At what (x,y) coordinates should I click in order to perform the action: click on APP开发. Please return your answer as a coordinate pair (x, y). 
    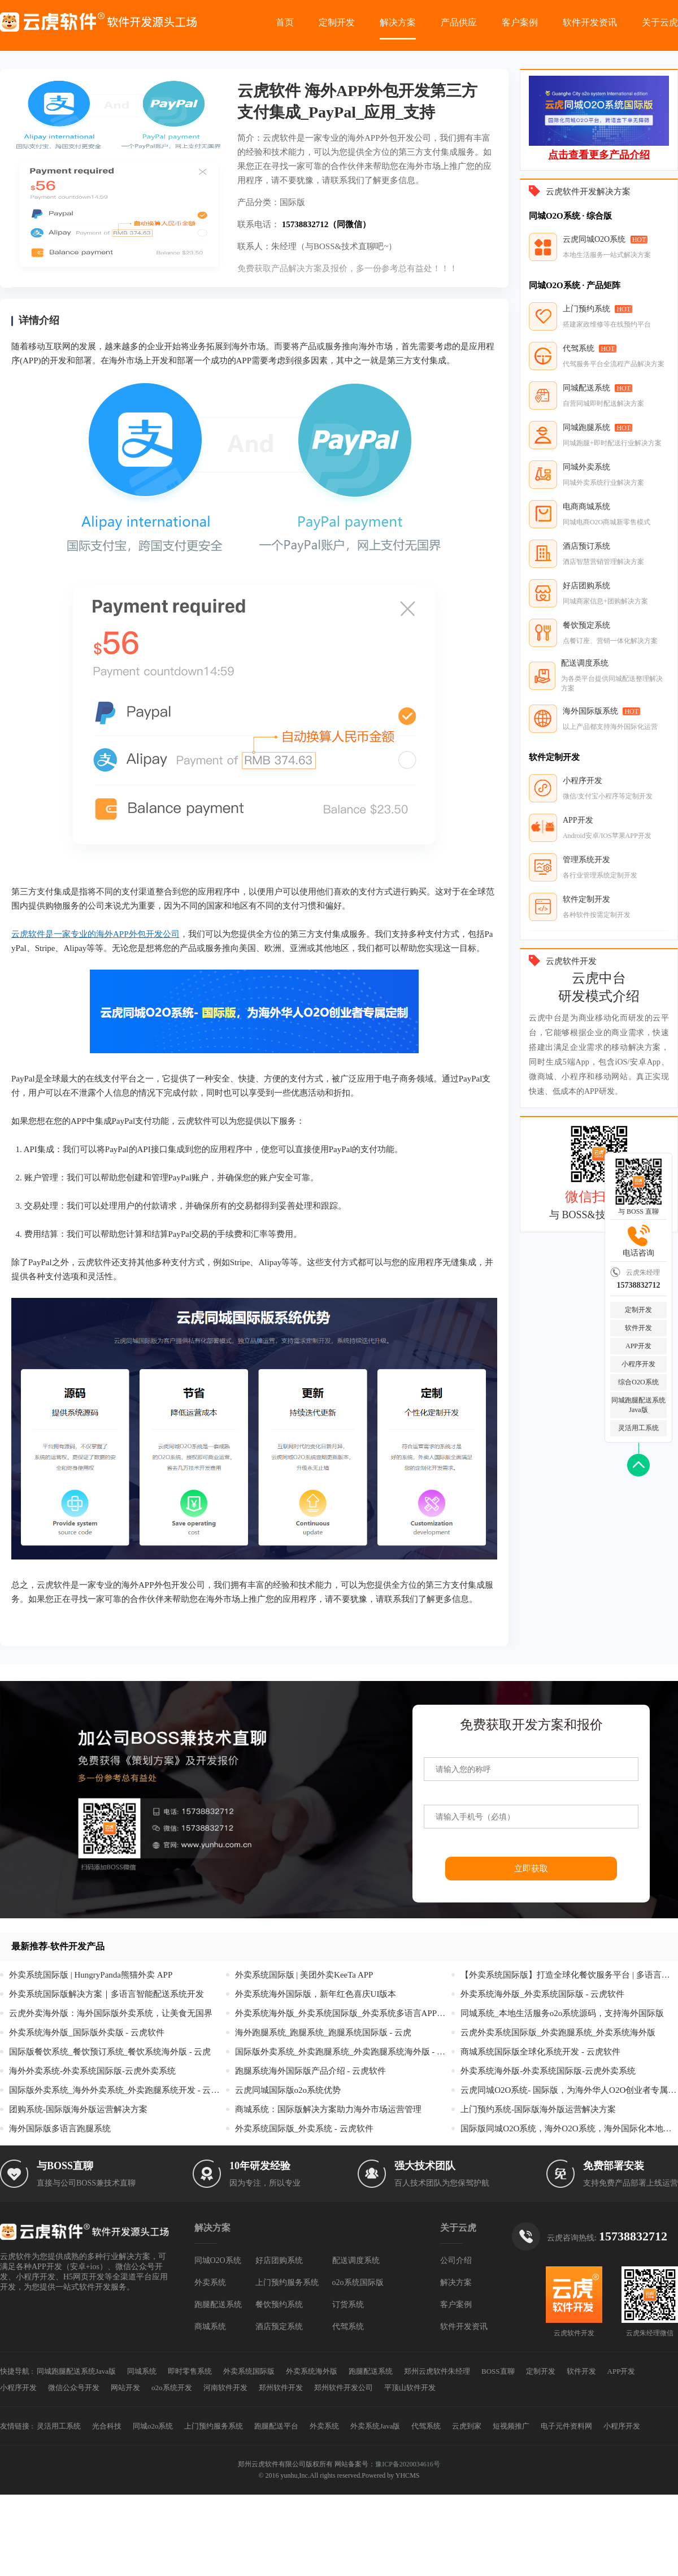
    Looking at the image, I should click on (638, 1346).